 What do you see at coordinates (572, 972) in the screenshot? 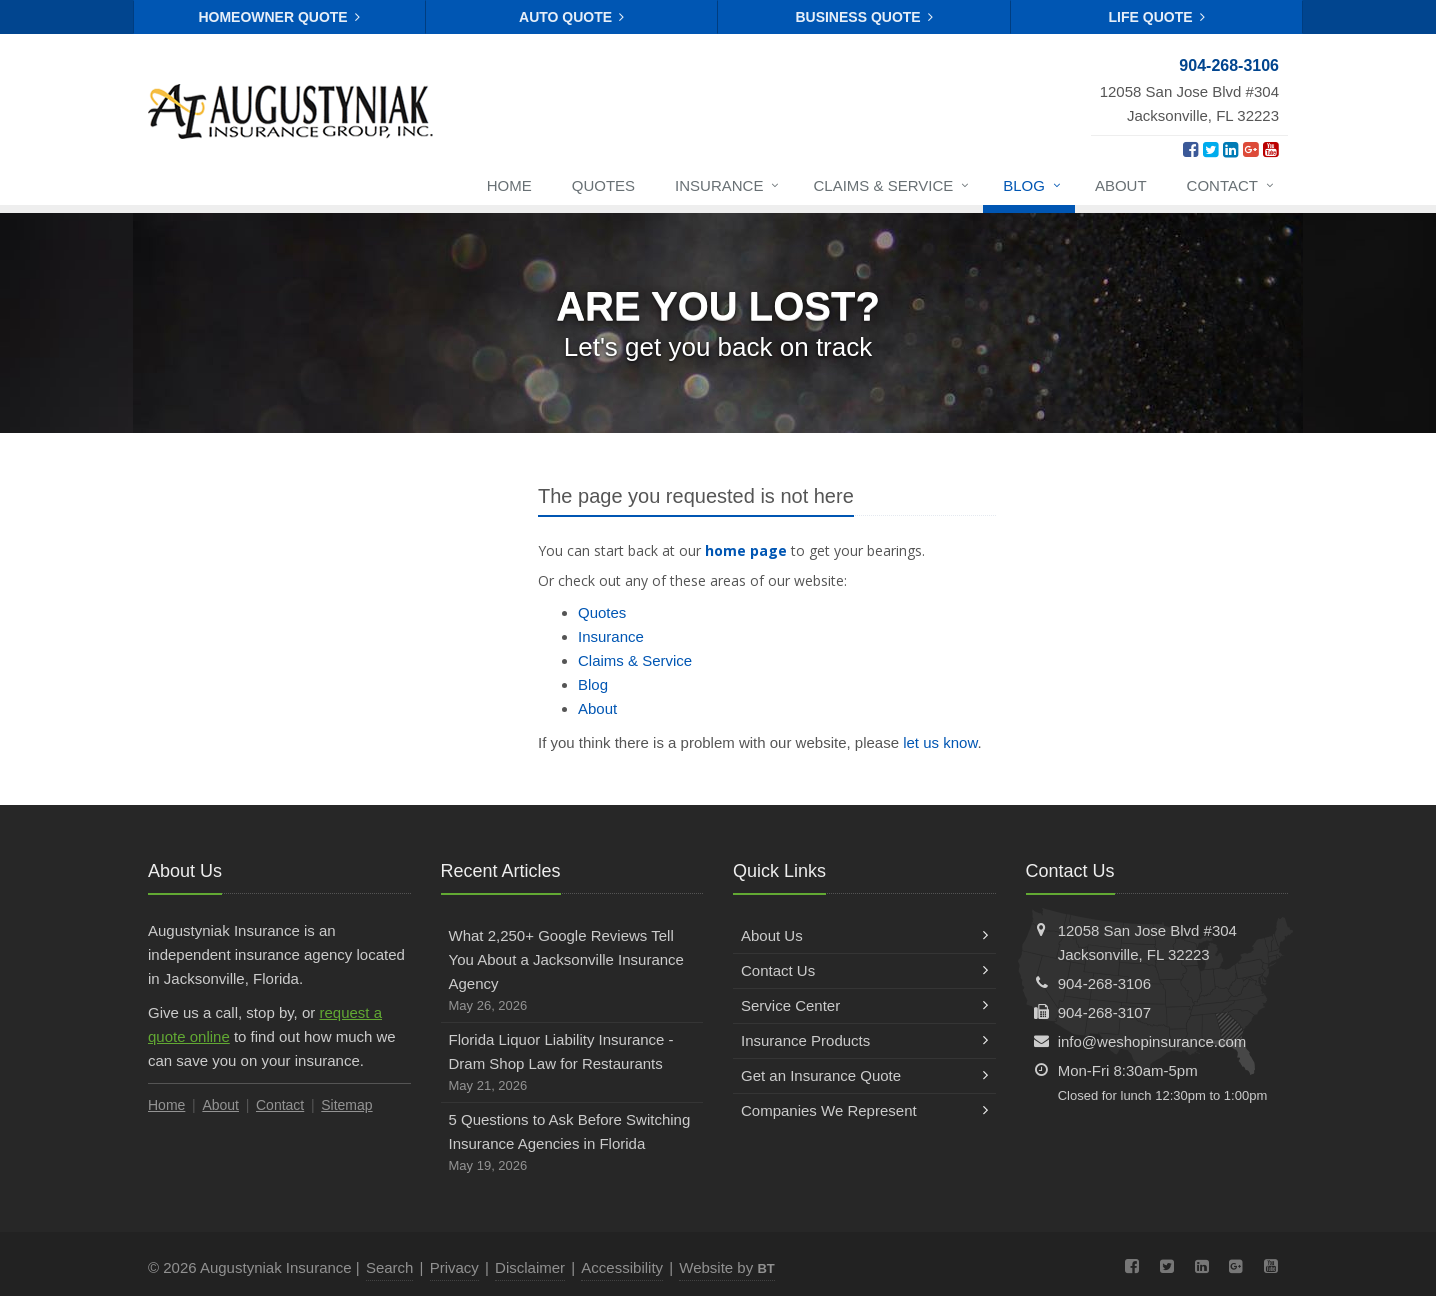
I see `What 2,250+ Google Reviews Tell You About a Jacksonville Insurance Agency` at bounding box center [572, 972].